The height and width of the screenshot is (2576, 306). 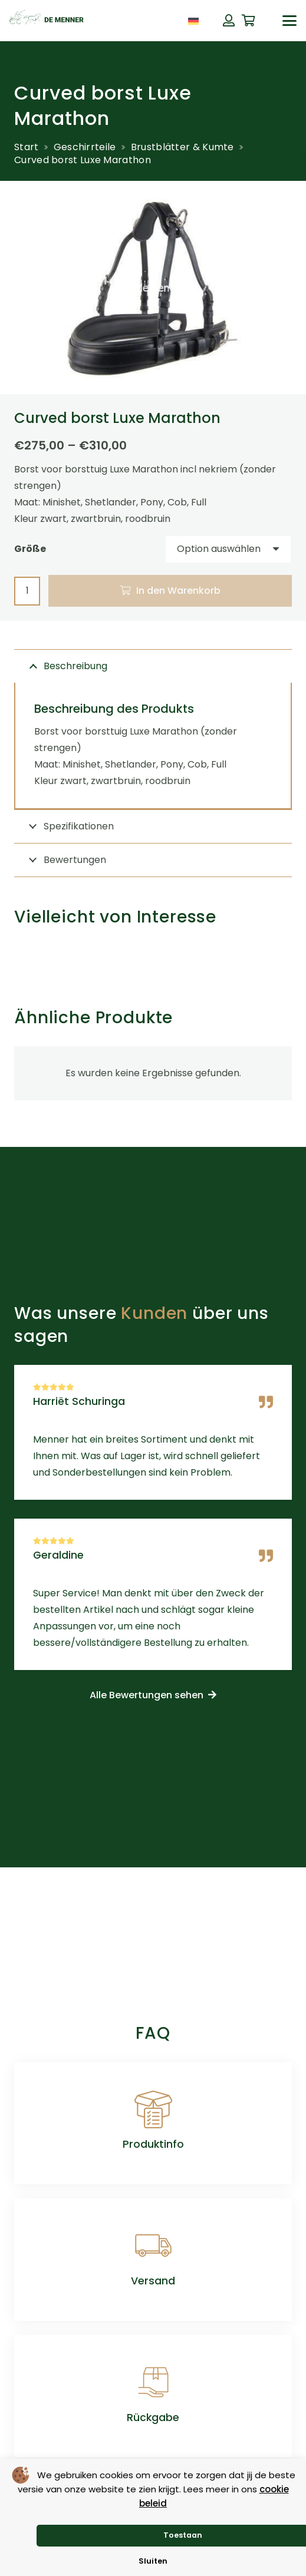 What do you see at coordinates (153, 2281) in the screenshot?
I see `Versand` at bounding box center [153, 2281].